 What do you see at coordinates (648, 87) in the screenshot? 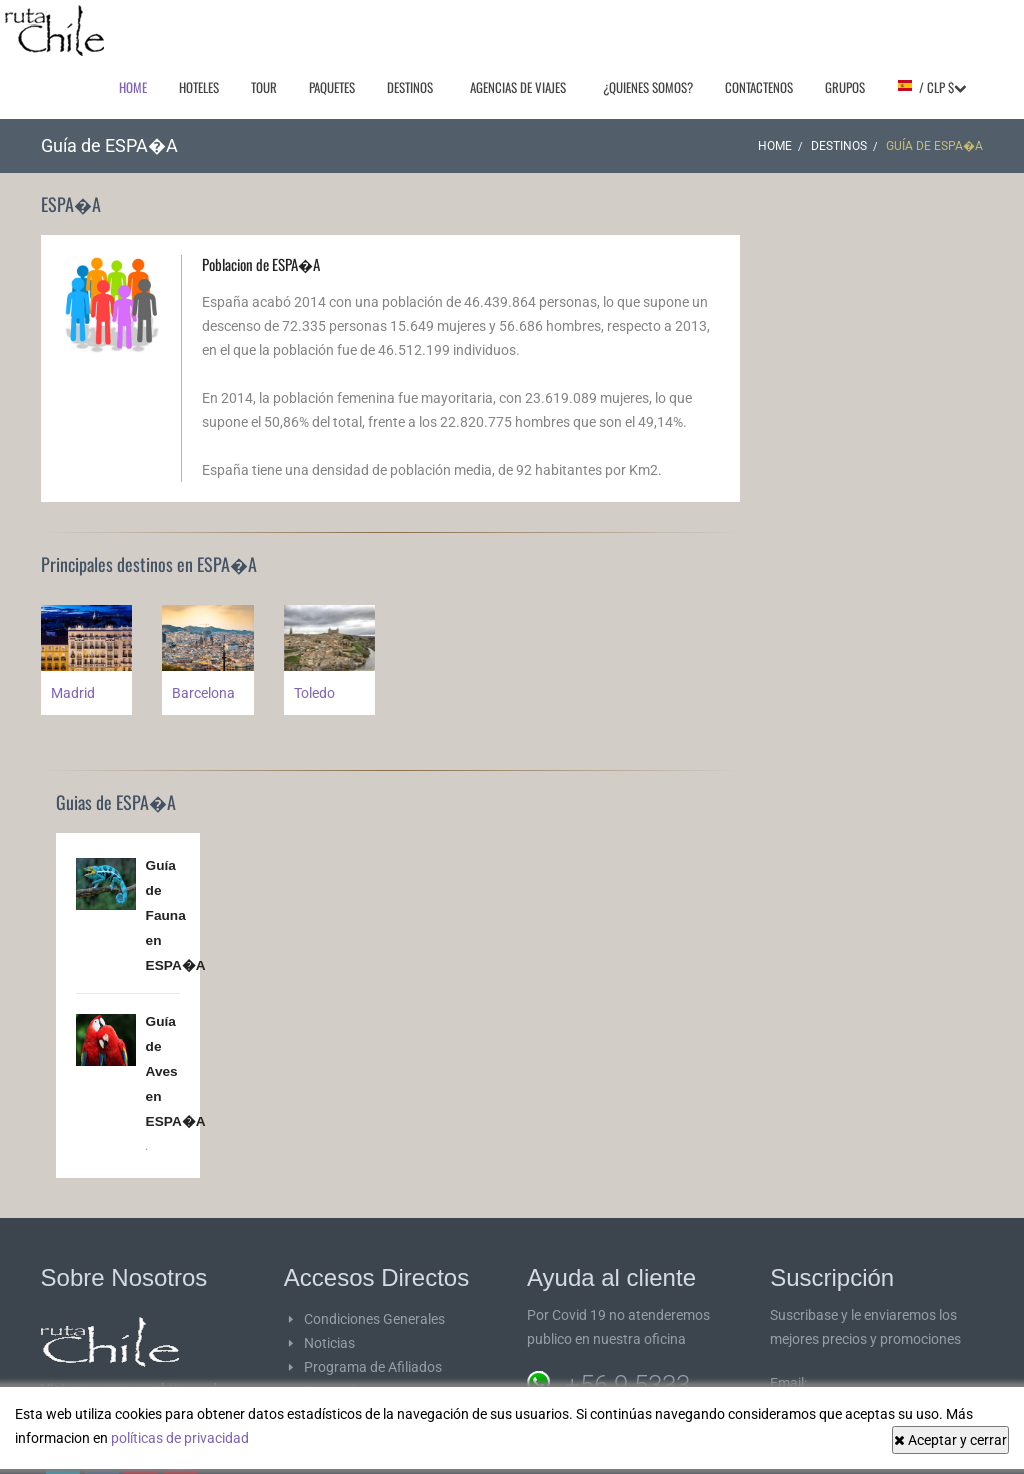
I see `¿Quienes Somos?` at bounding box center [648, 87].